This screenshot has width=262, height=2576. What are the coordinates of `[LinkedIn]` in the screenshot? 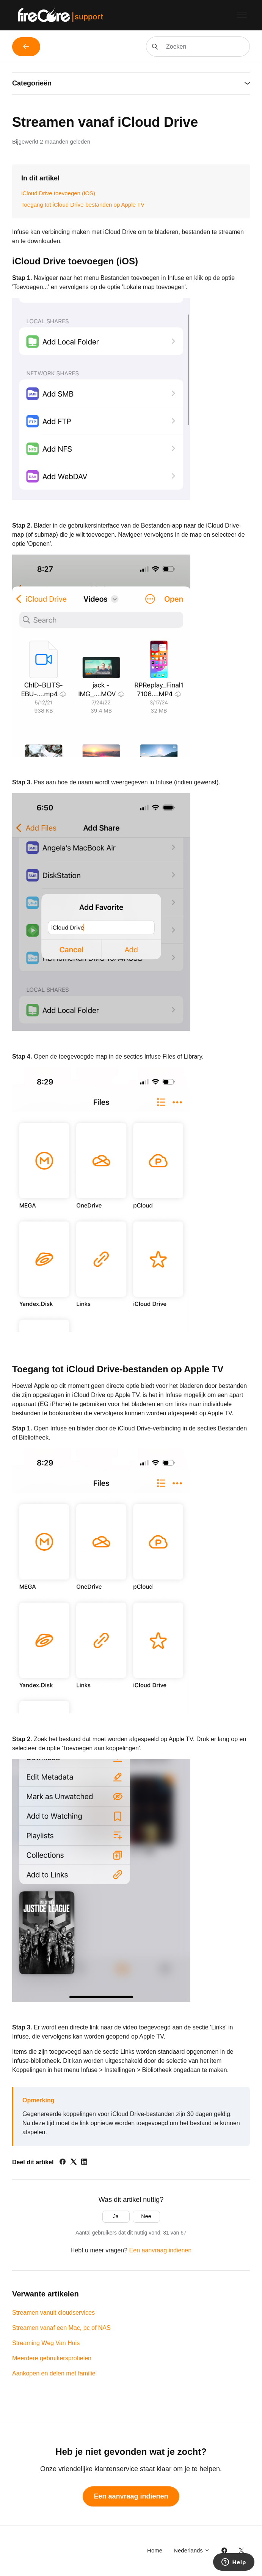 It's located at (84, 2162).